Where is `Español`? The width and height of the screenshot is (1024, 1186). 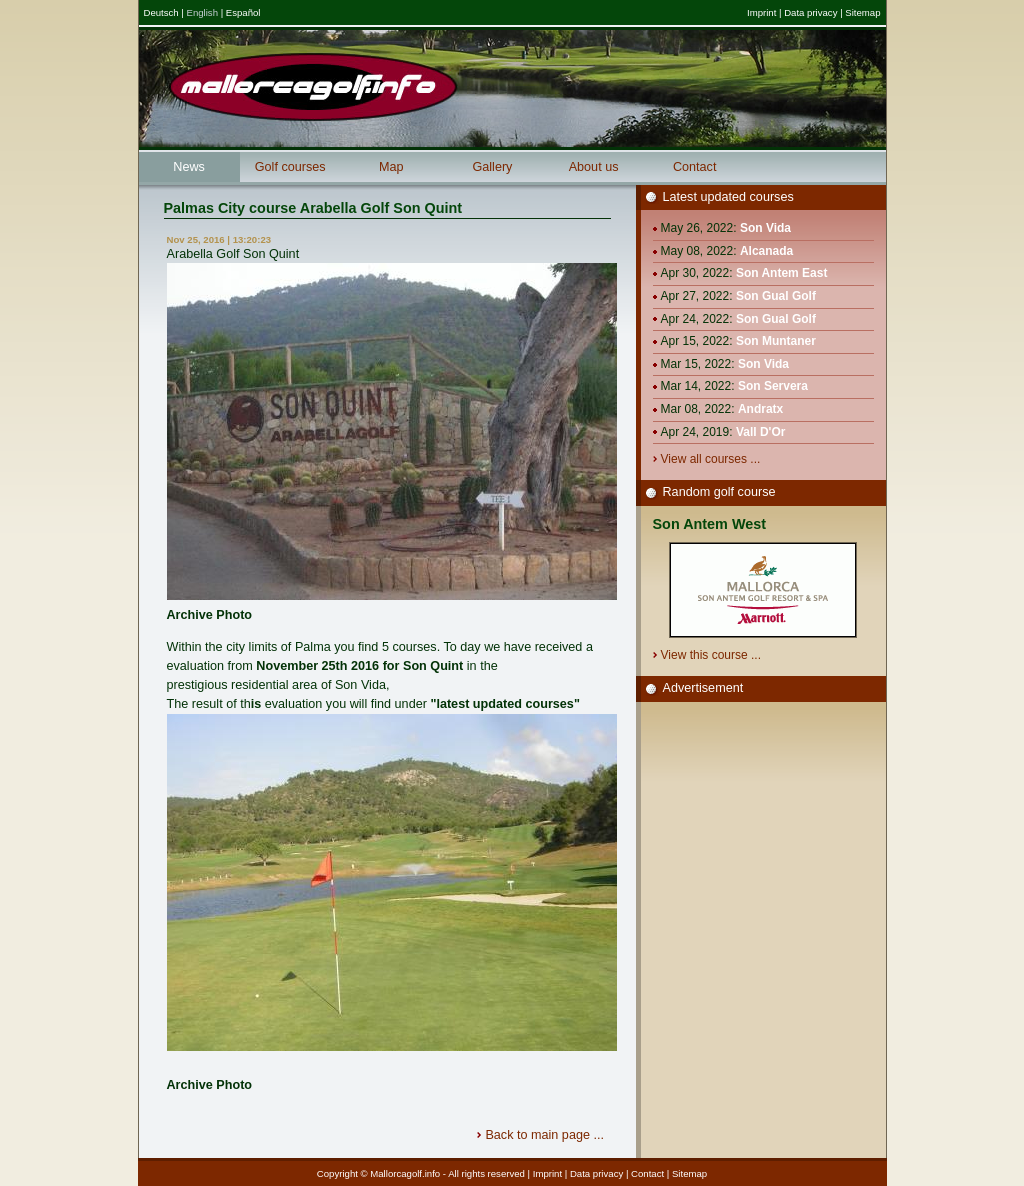
Español is located at coordinates (243, 12).